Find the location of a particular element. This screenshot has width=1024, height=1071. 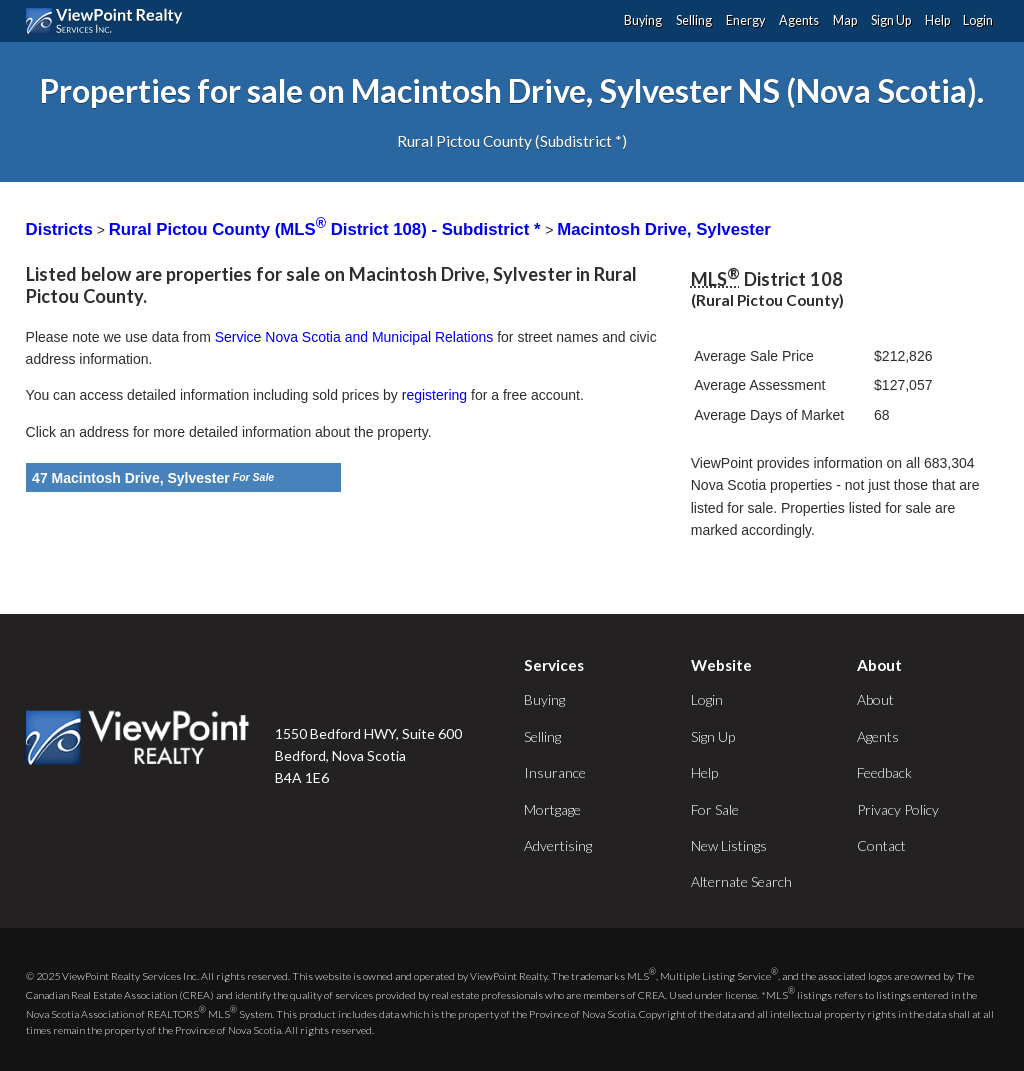

Help is located at coordinates (937, 20).